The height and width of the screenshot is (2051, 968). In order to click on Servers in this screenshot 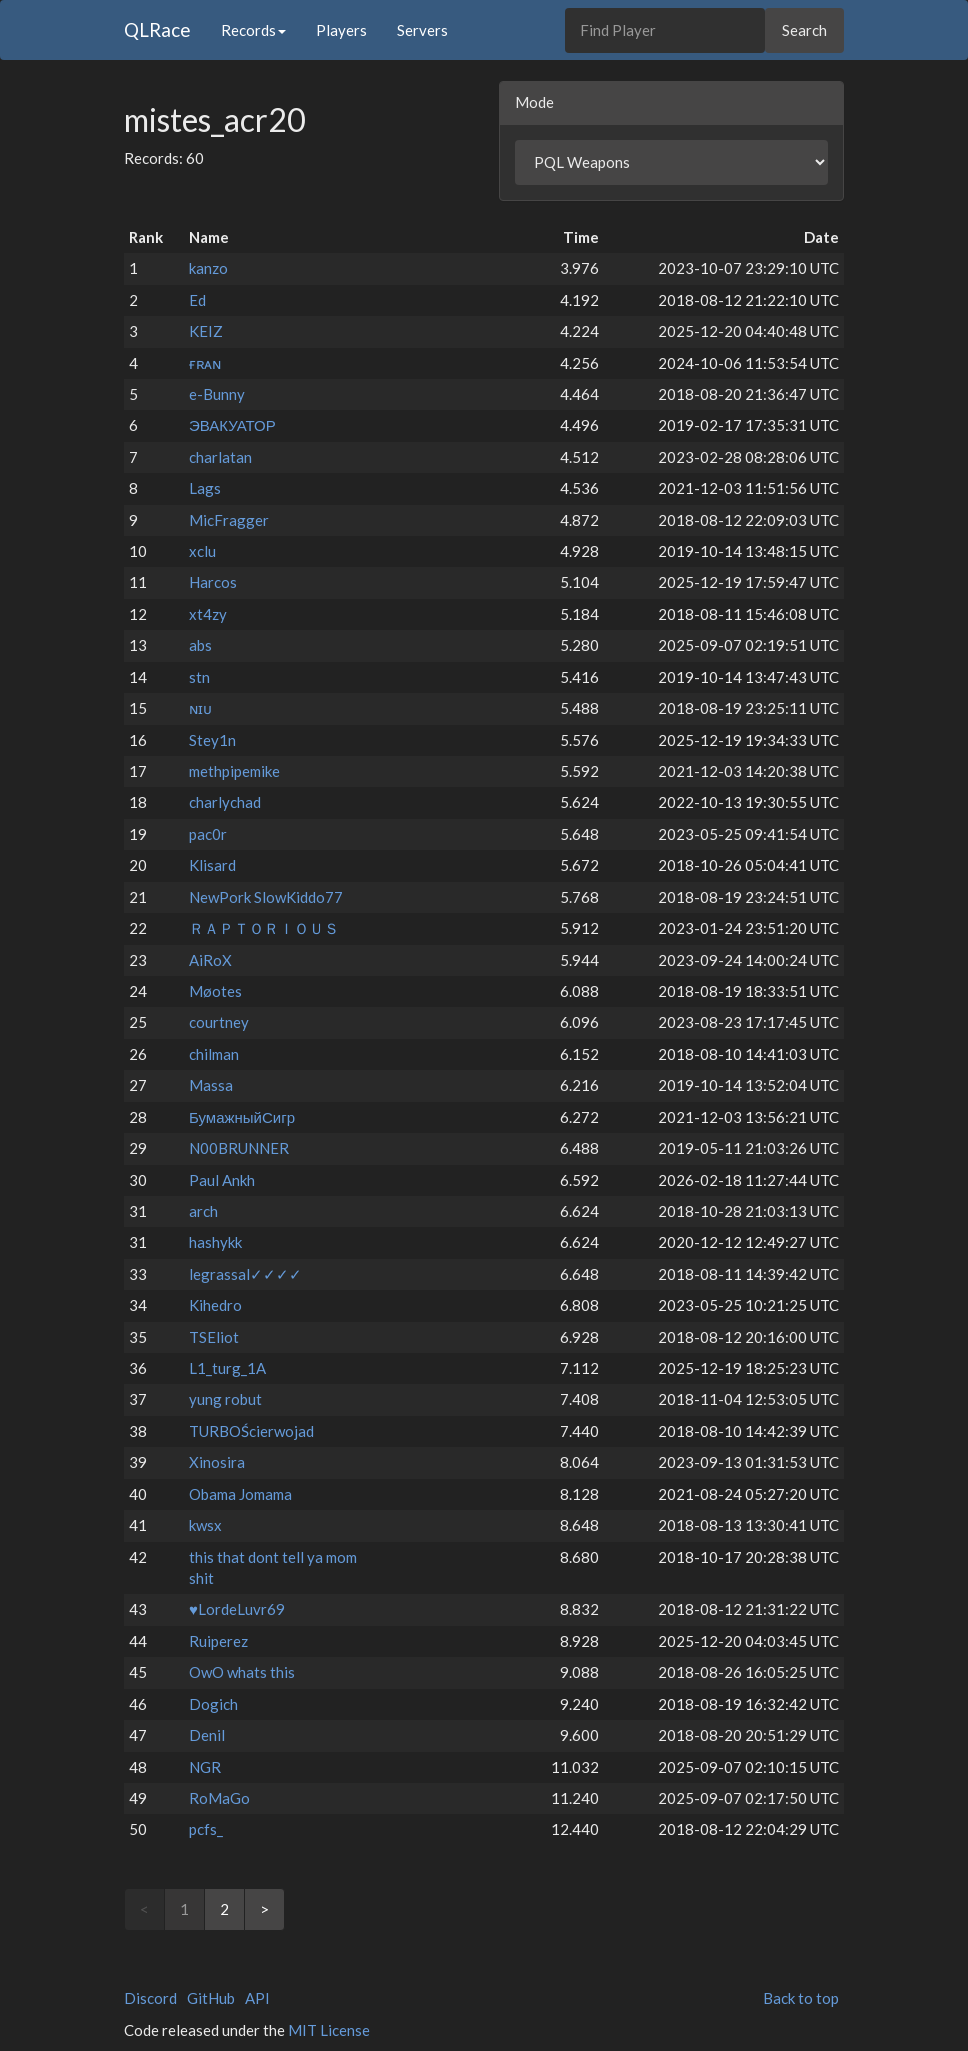, I will do `click(422, 30)`.